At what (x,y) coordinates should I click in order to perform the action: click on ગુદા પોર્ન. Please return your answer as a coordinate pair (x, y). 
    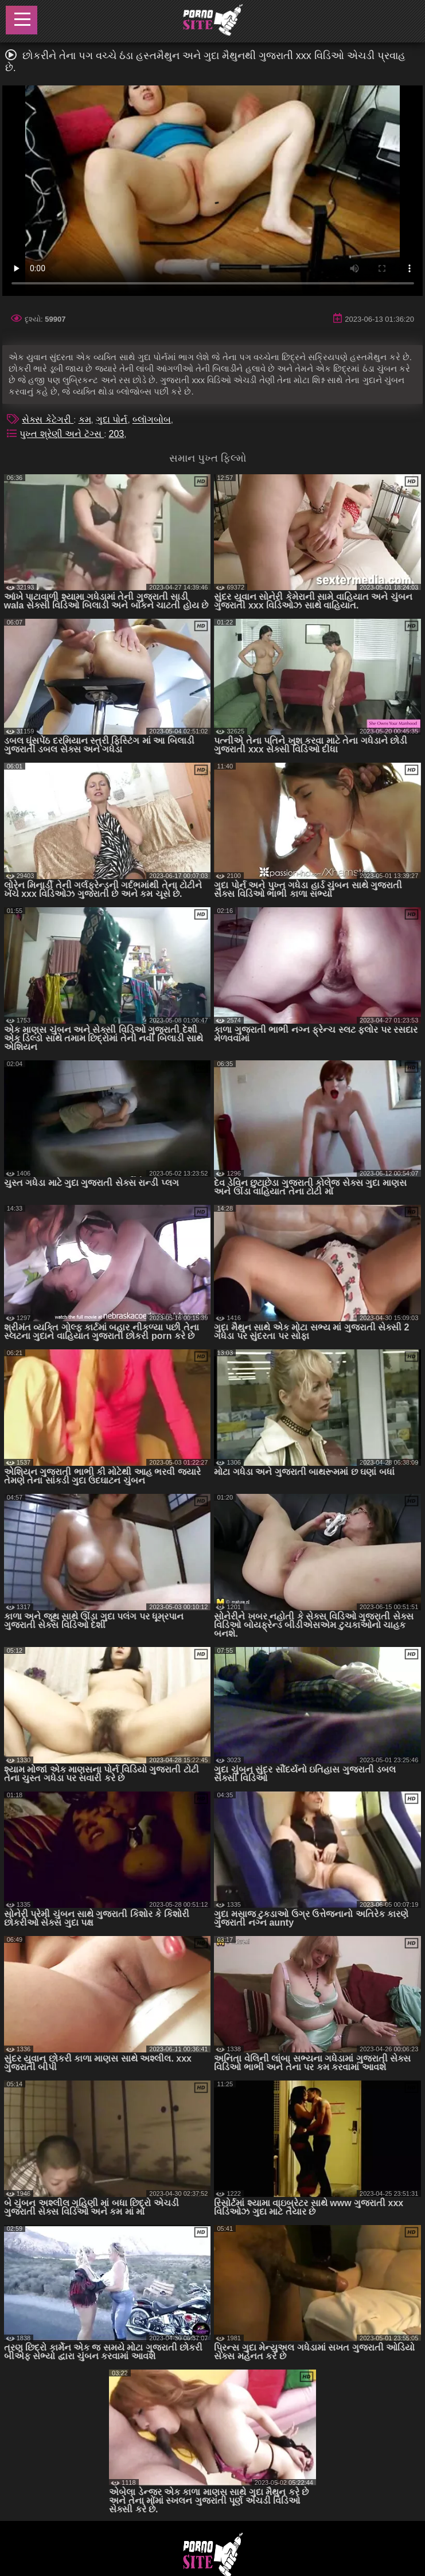
    Looking at the image, I should click on (111, 419).